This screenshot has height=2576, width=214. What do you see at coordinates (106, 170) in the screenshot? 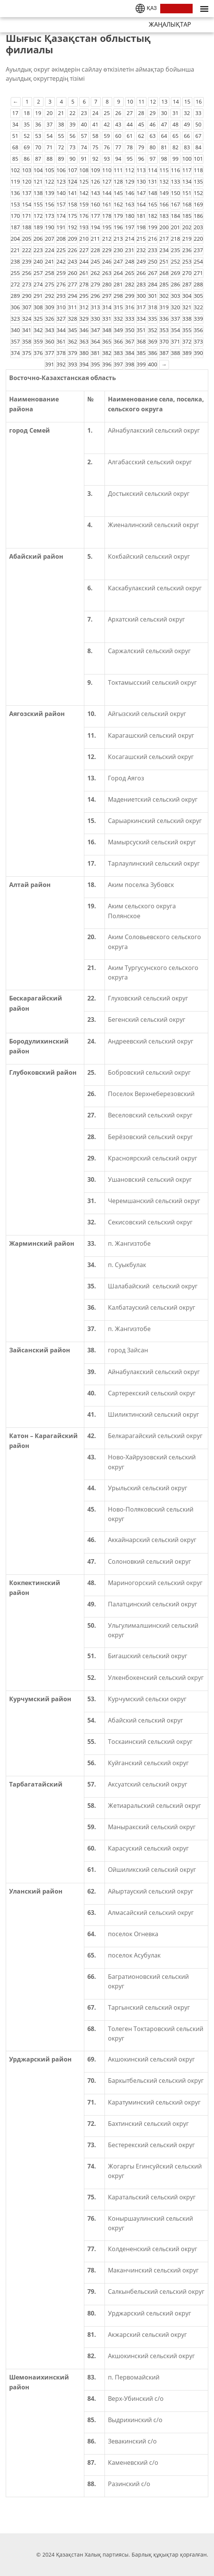
I see `110` at bounding box center [106, 170].